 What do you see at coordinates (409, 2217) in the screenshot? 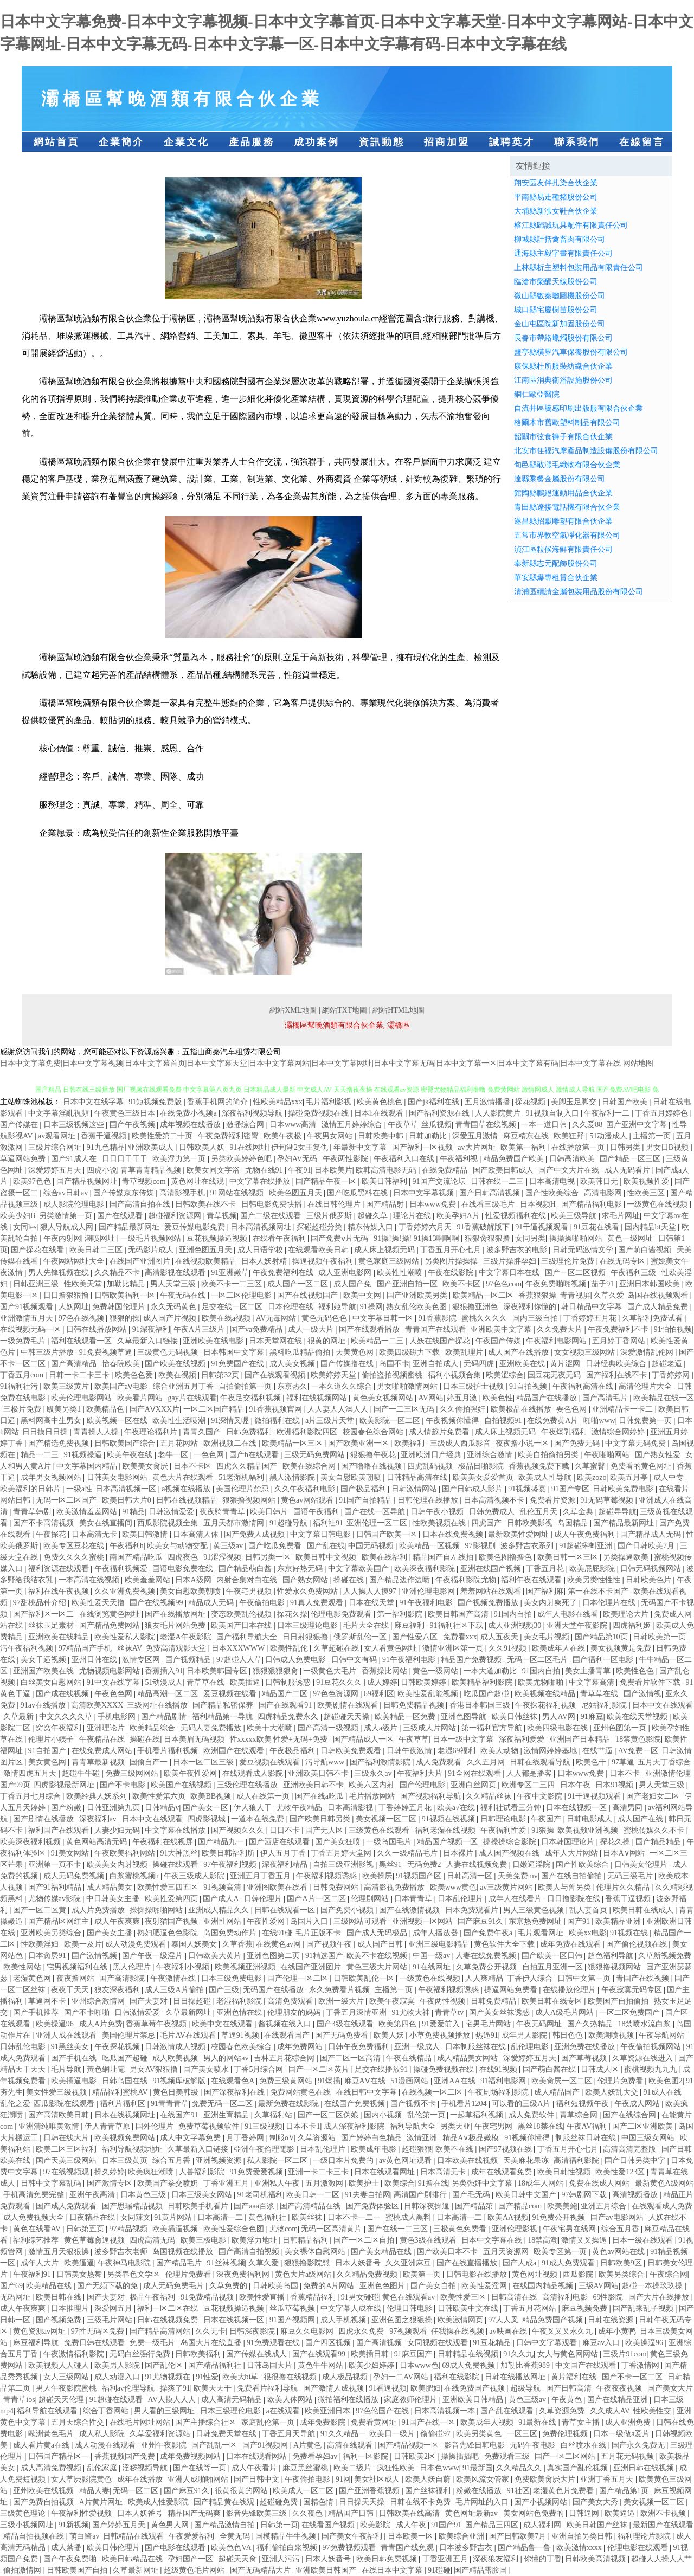
I see `蜜桃成人黑料` at bounding box center [409, 2217].